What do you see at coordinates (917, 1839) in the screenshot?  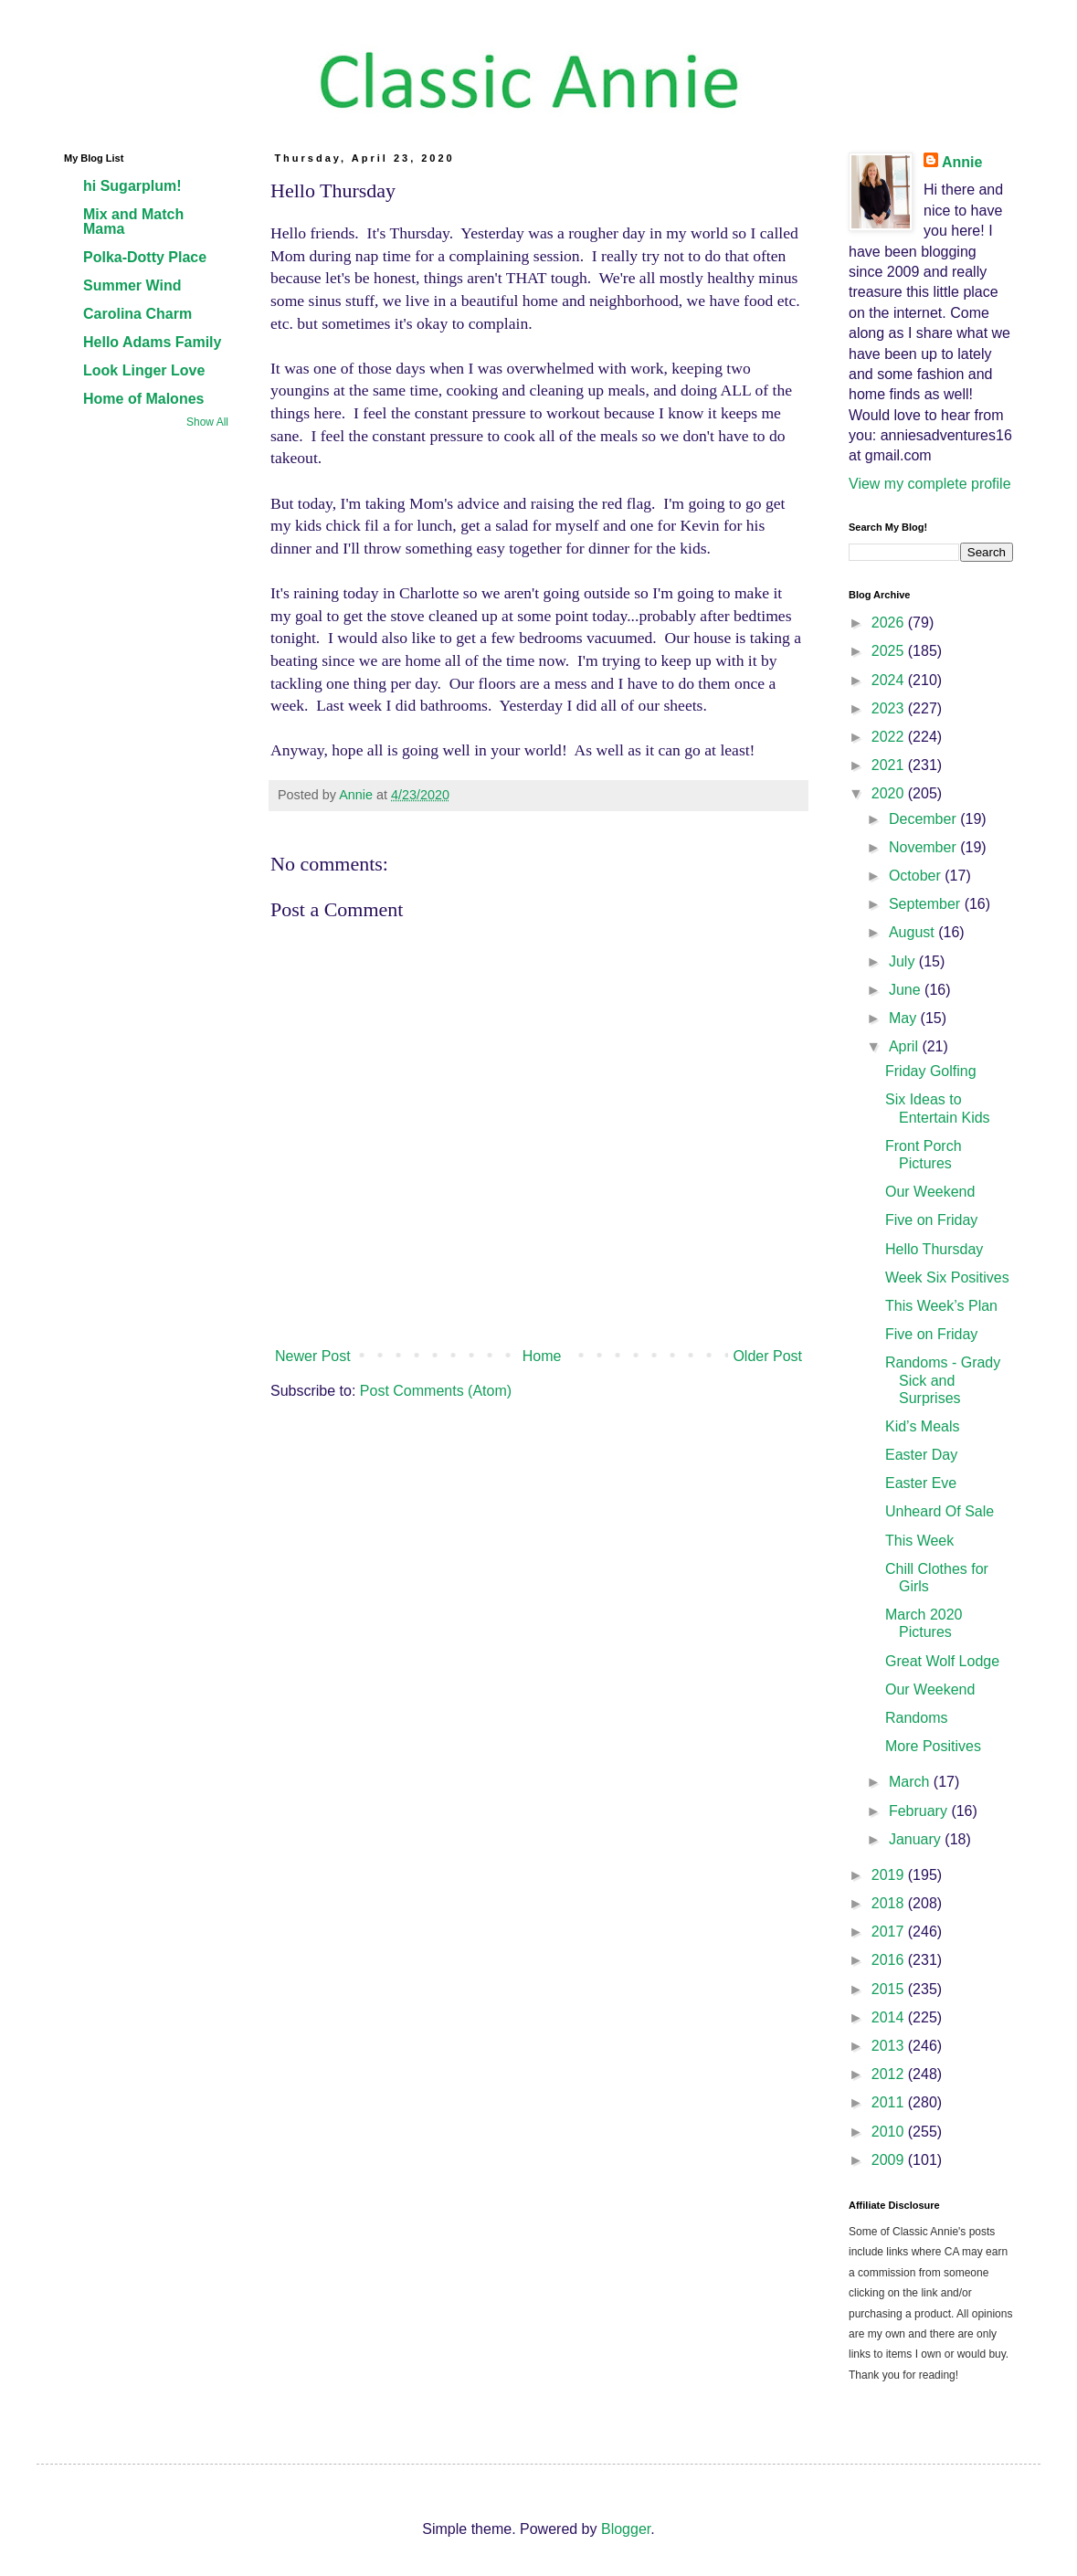 I see `January` at bounding box center [917, 1839].